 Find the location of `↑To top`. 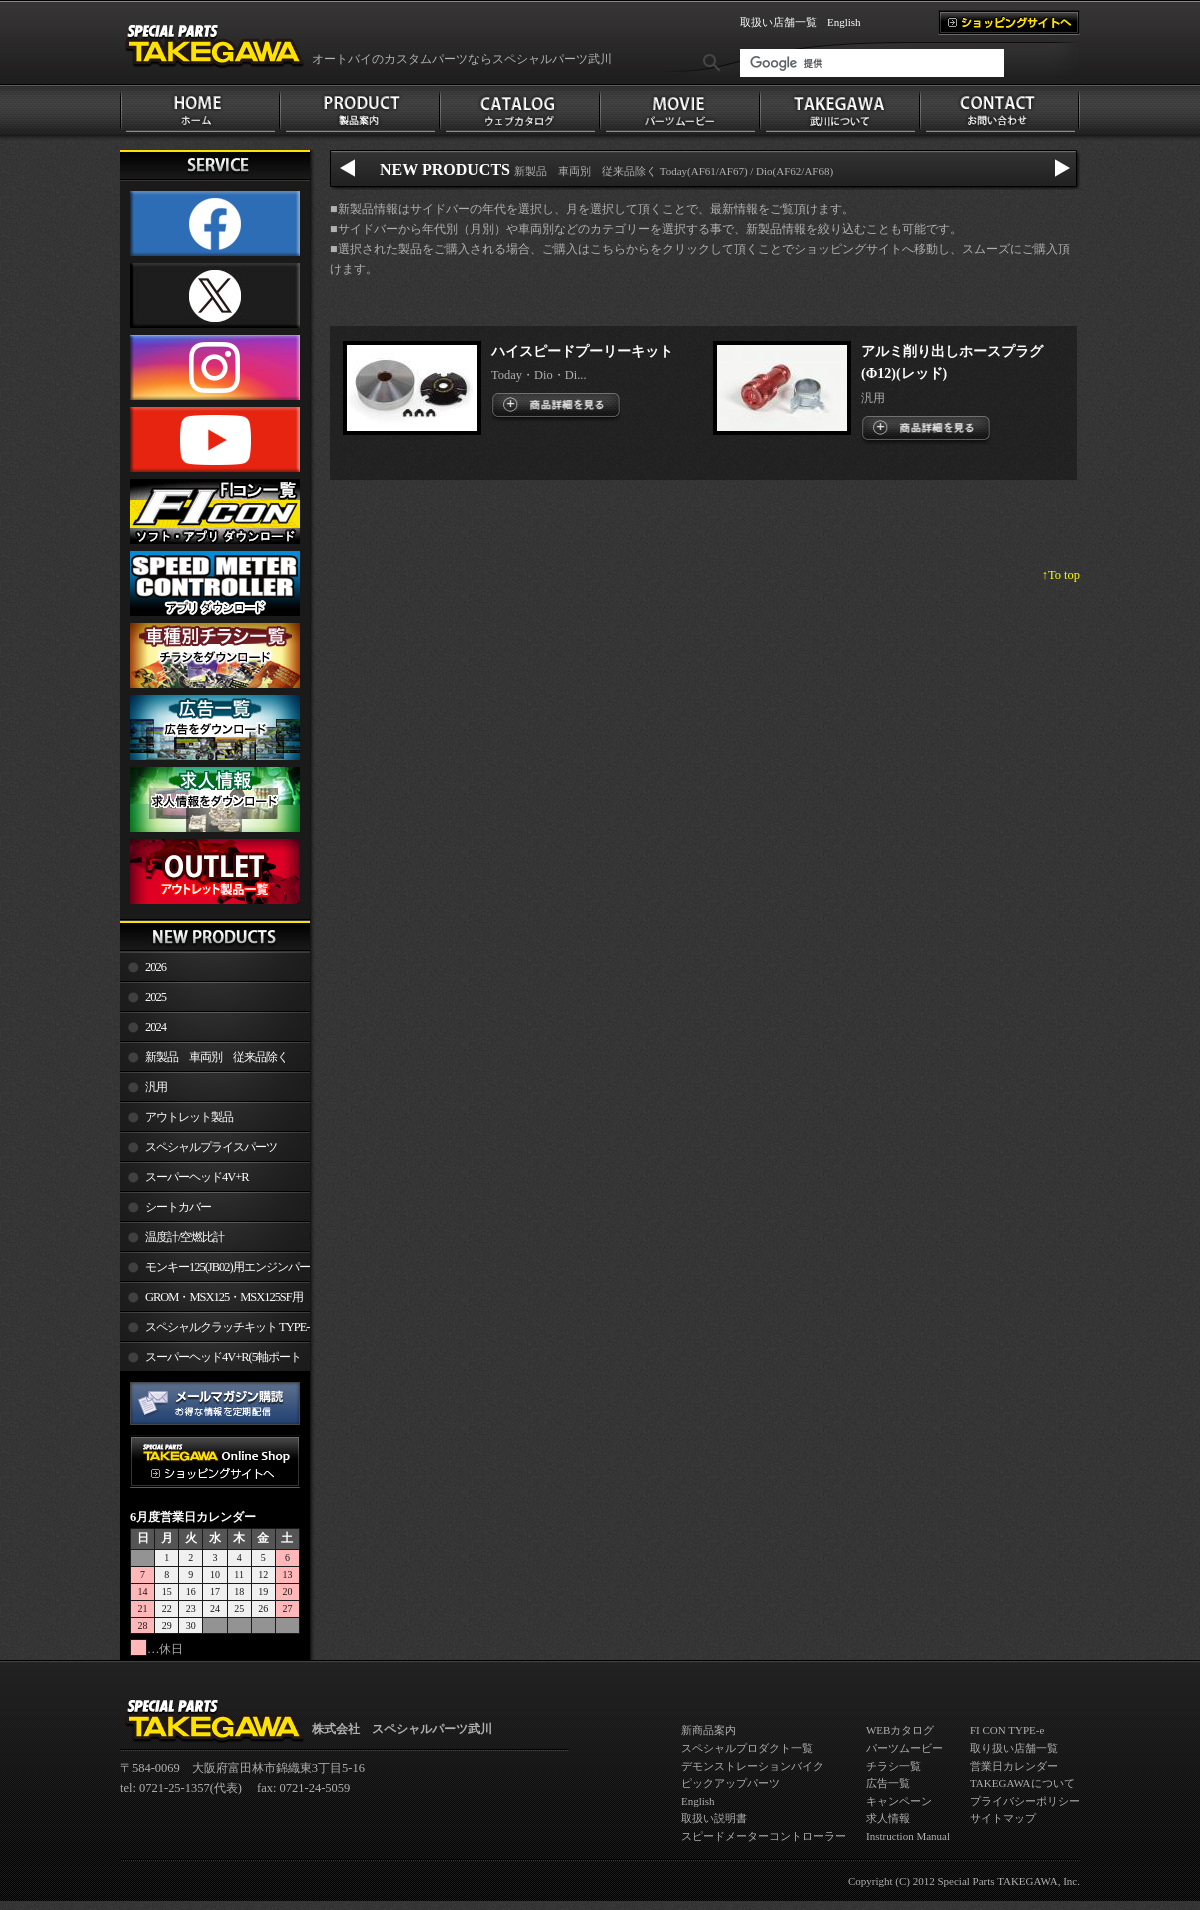

↑To top is located at coordinates (1061, 575).